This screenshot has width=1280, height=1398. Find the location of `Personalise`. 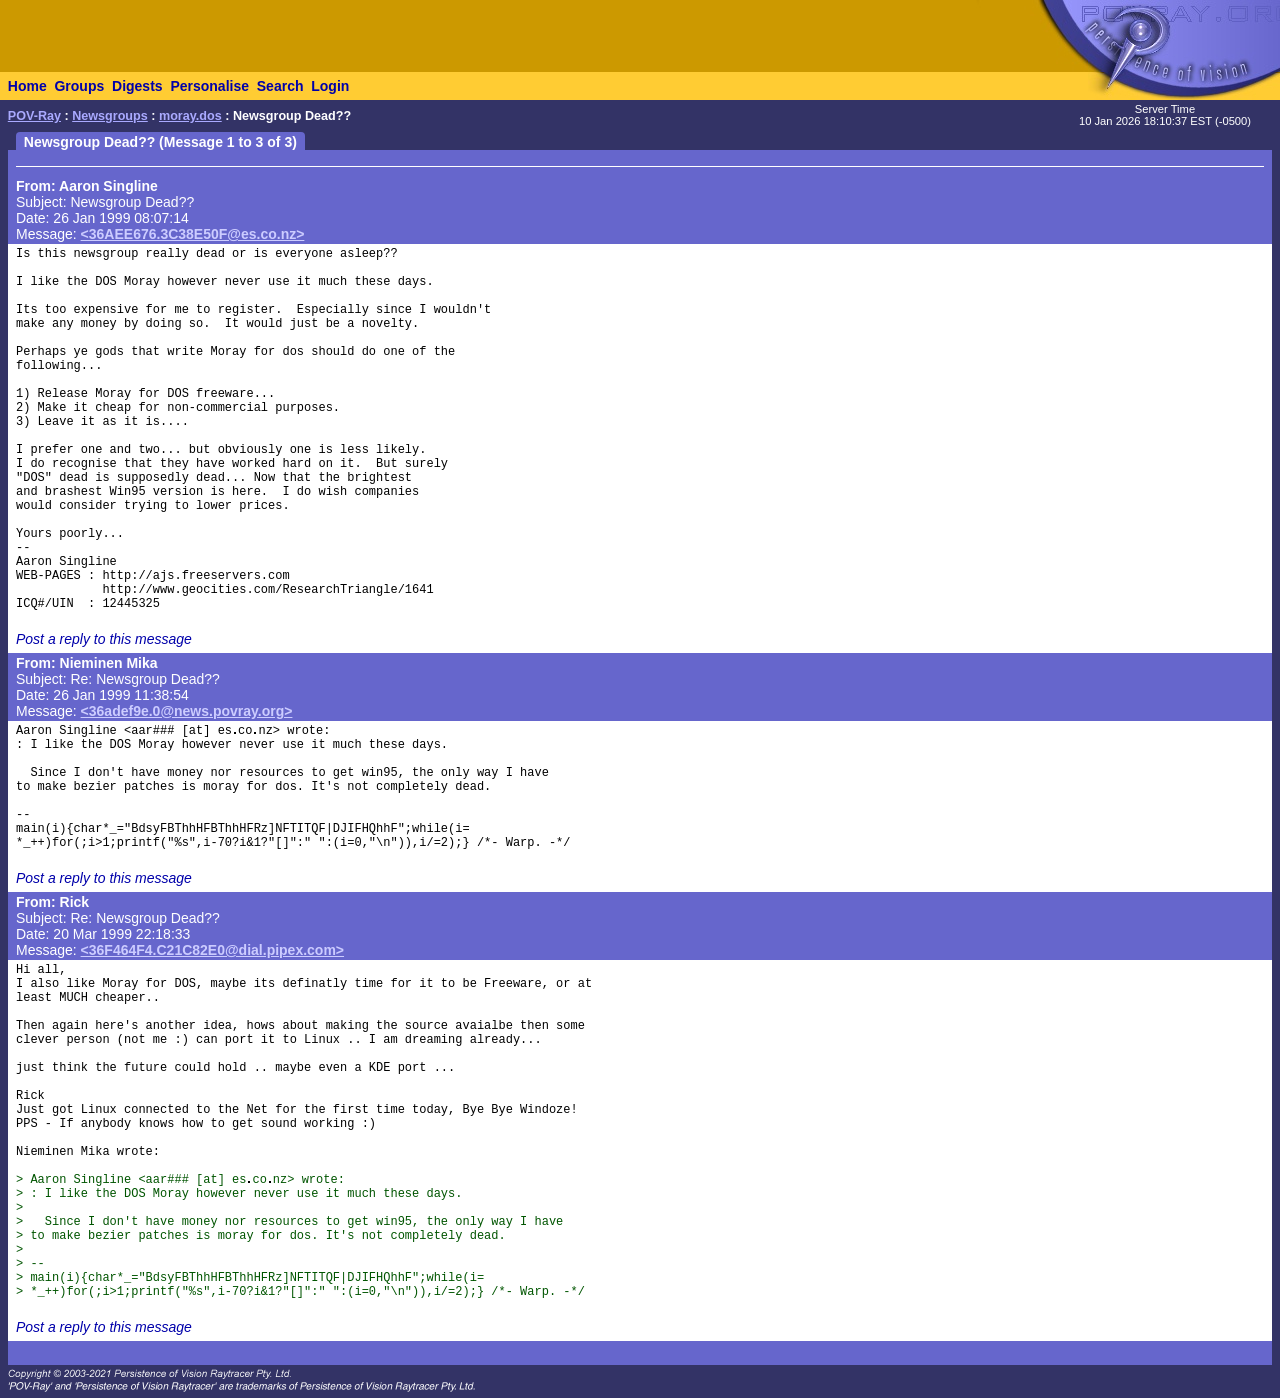

Personalise is located at coordinates (209, 86).